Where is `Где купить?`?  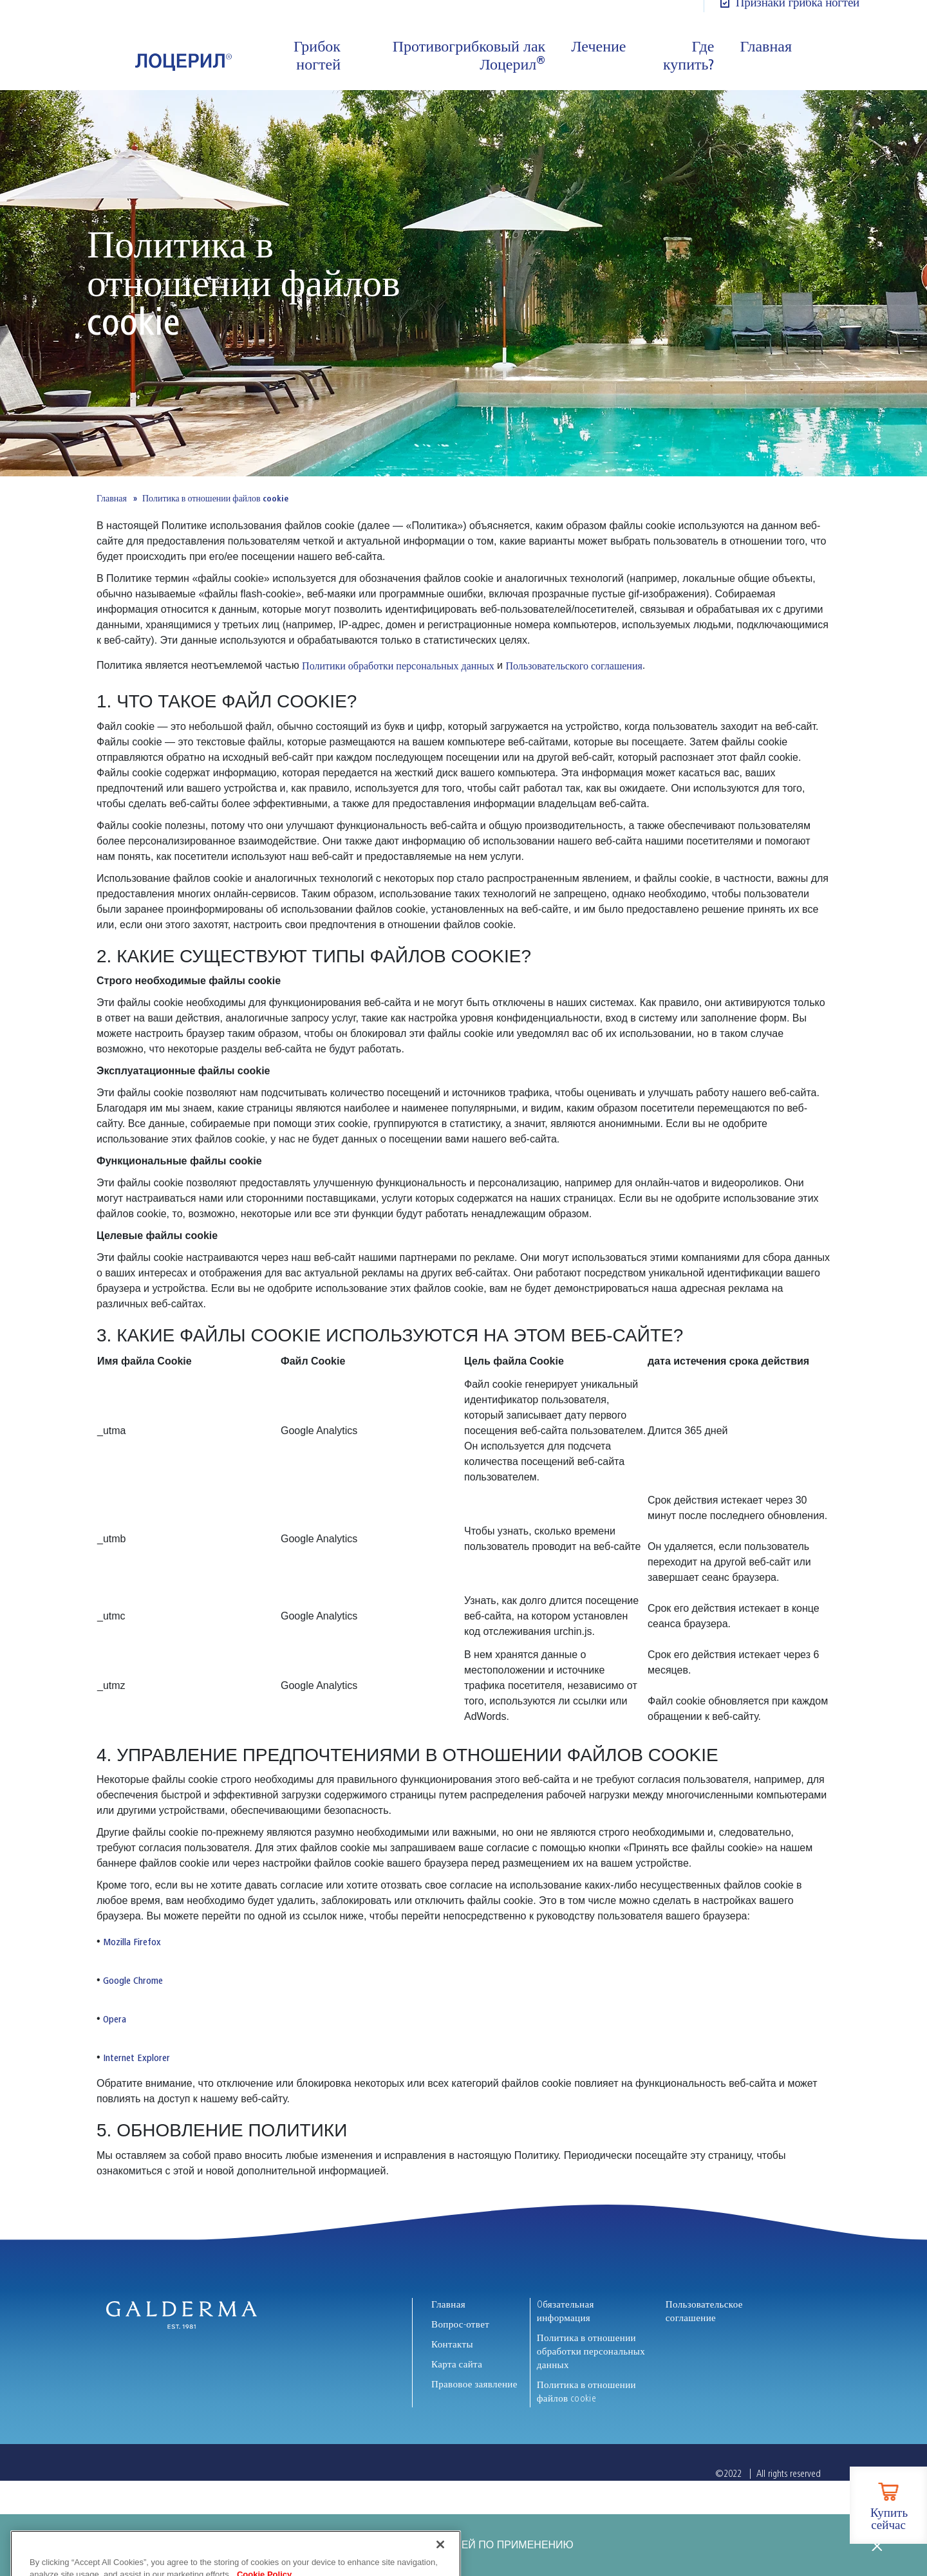
Где купить? is located at coordinates (688, 55).